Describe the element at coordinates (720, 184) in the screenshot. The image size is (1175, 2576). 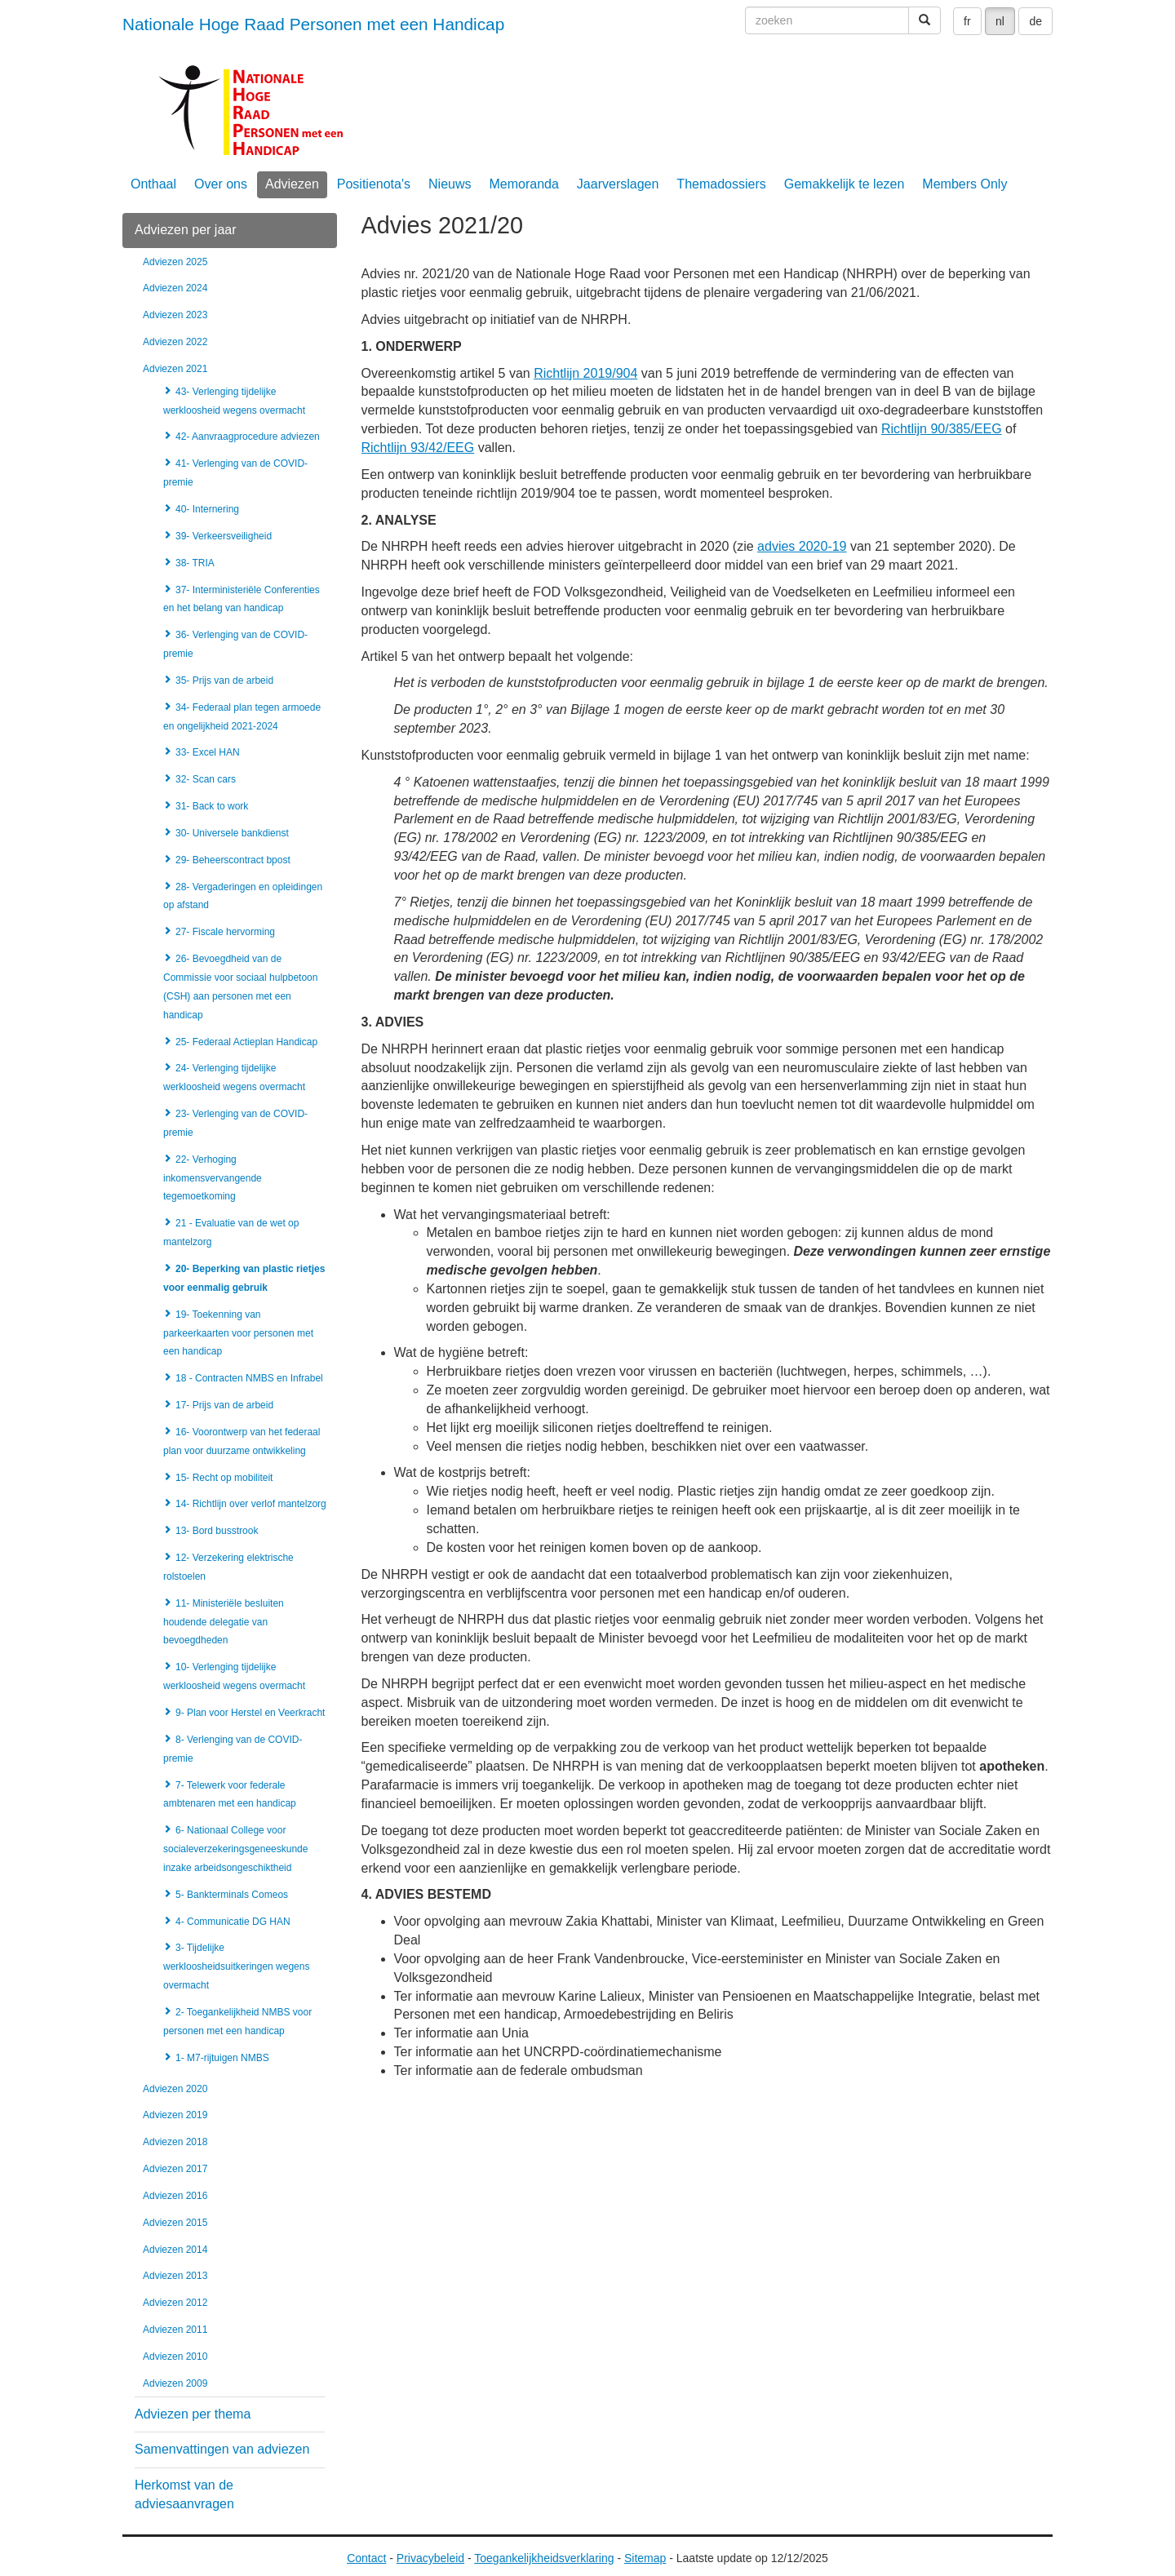
I see `Themadossiers` at that location.